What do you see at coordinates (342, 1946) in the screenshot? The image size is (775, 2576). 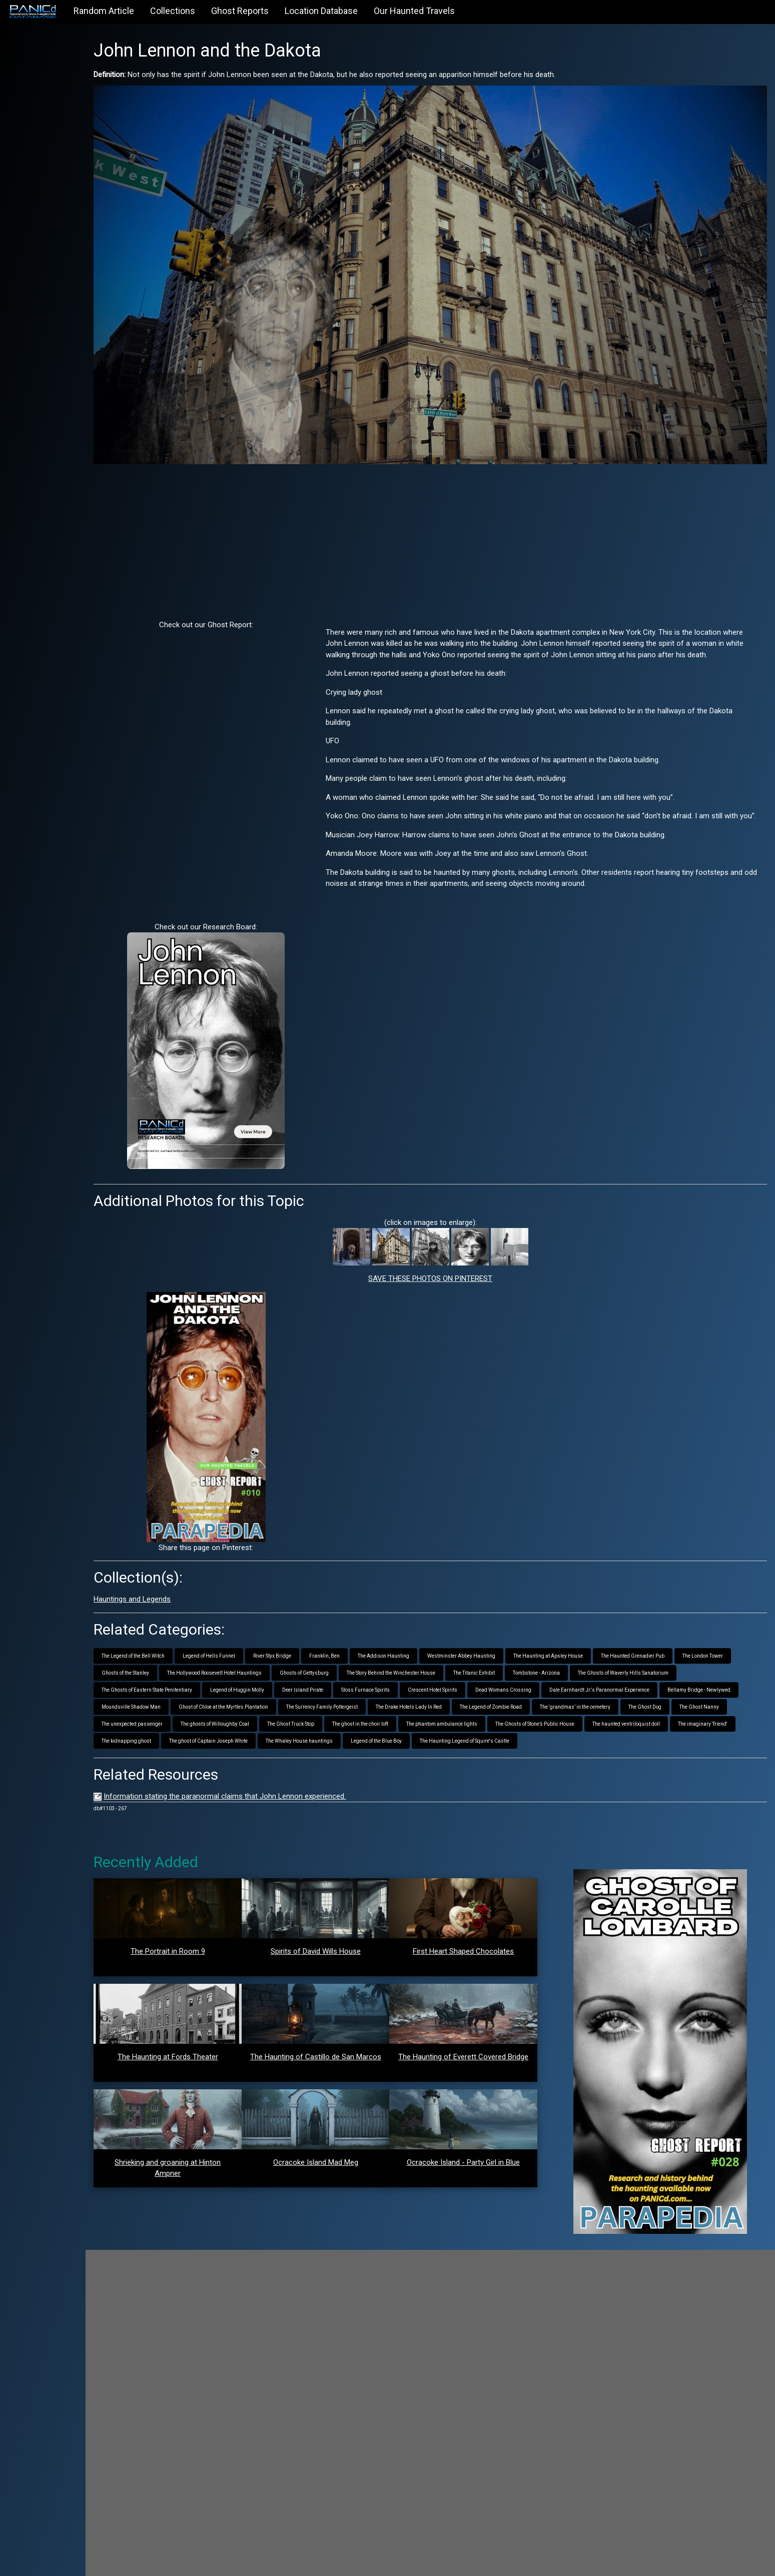 I see `Spirits of David Wills House` at bounding box center [342, 1946].